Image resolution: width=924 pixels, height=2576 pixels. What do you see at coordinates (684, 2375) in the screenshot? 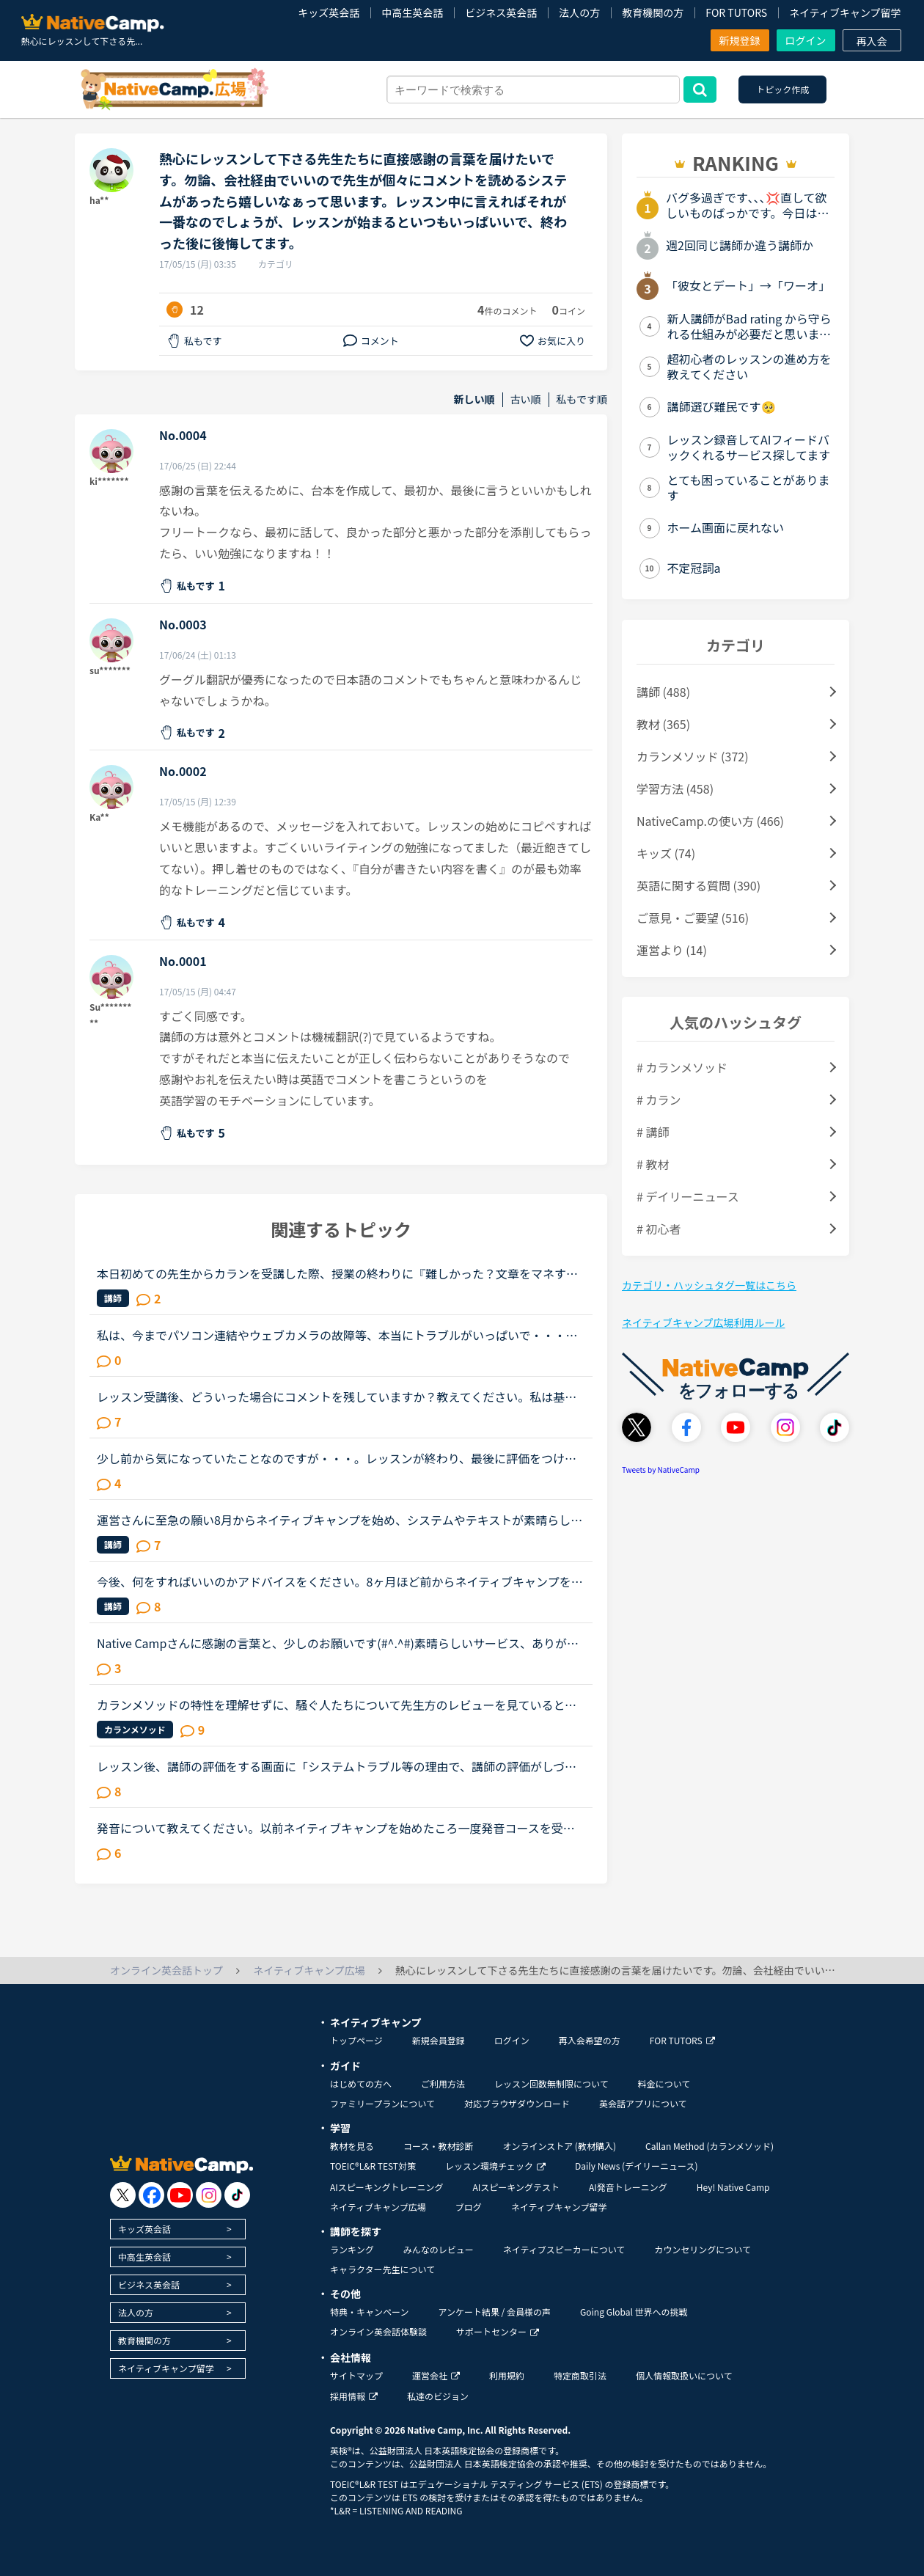
I see `個人情報取扱いについて` at bounding box center [684, 2375].